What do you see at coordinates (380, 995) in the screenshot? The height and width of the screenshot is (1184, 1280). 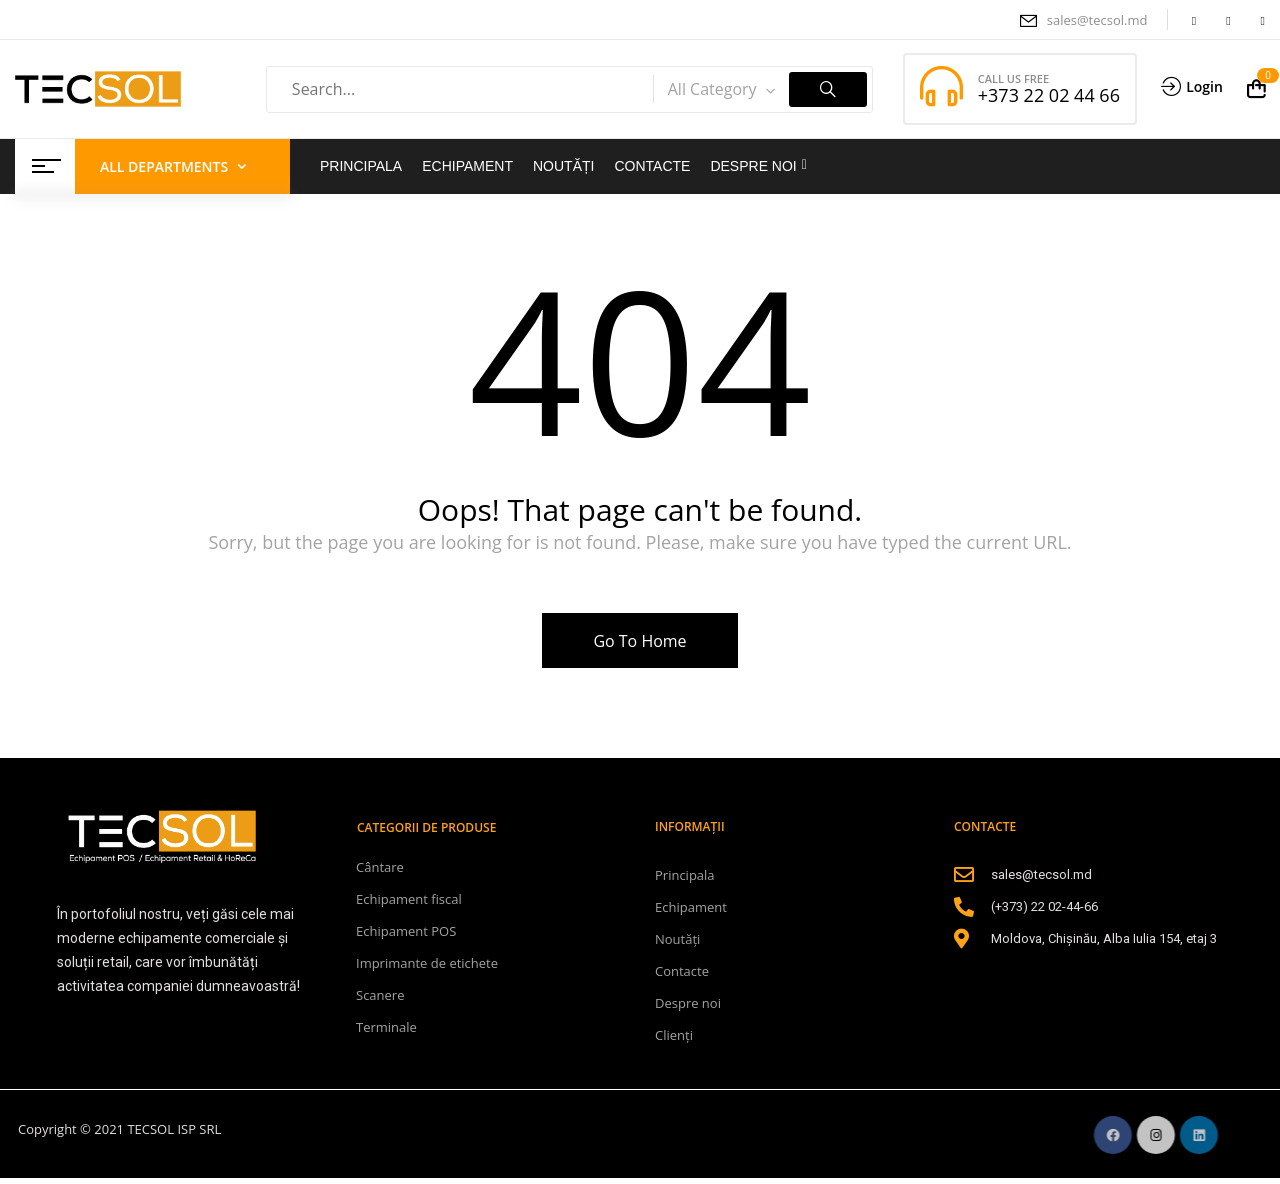 I see `Scanere` at bounding box center [380, 995].